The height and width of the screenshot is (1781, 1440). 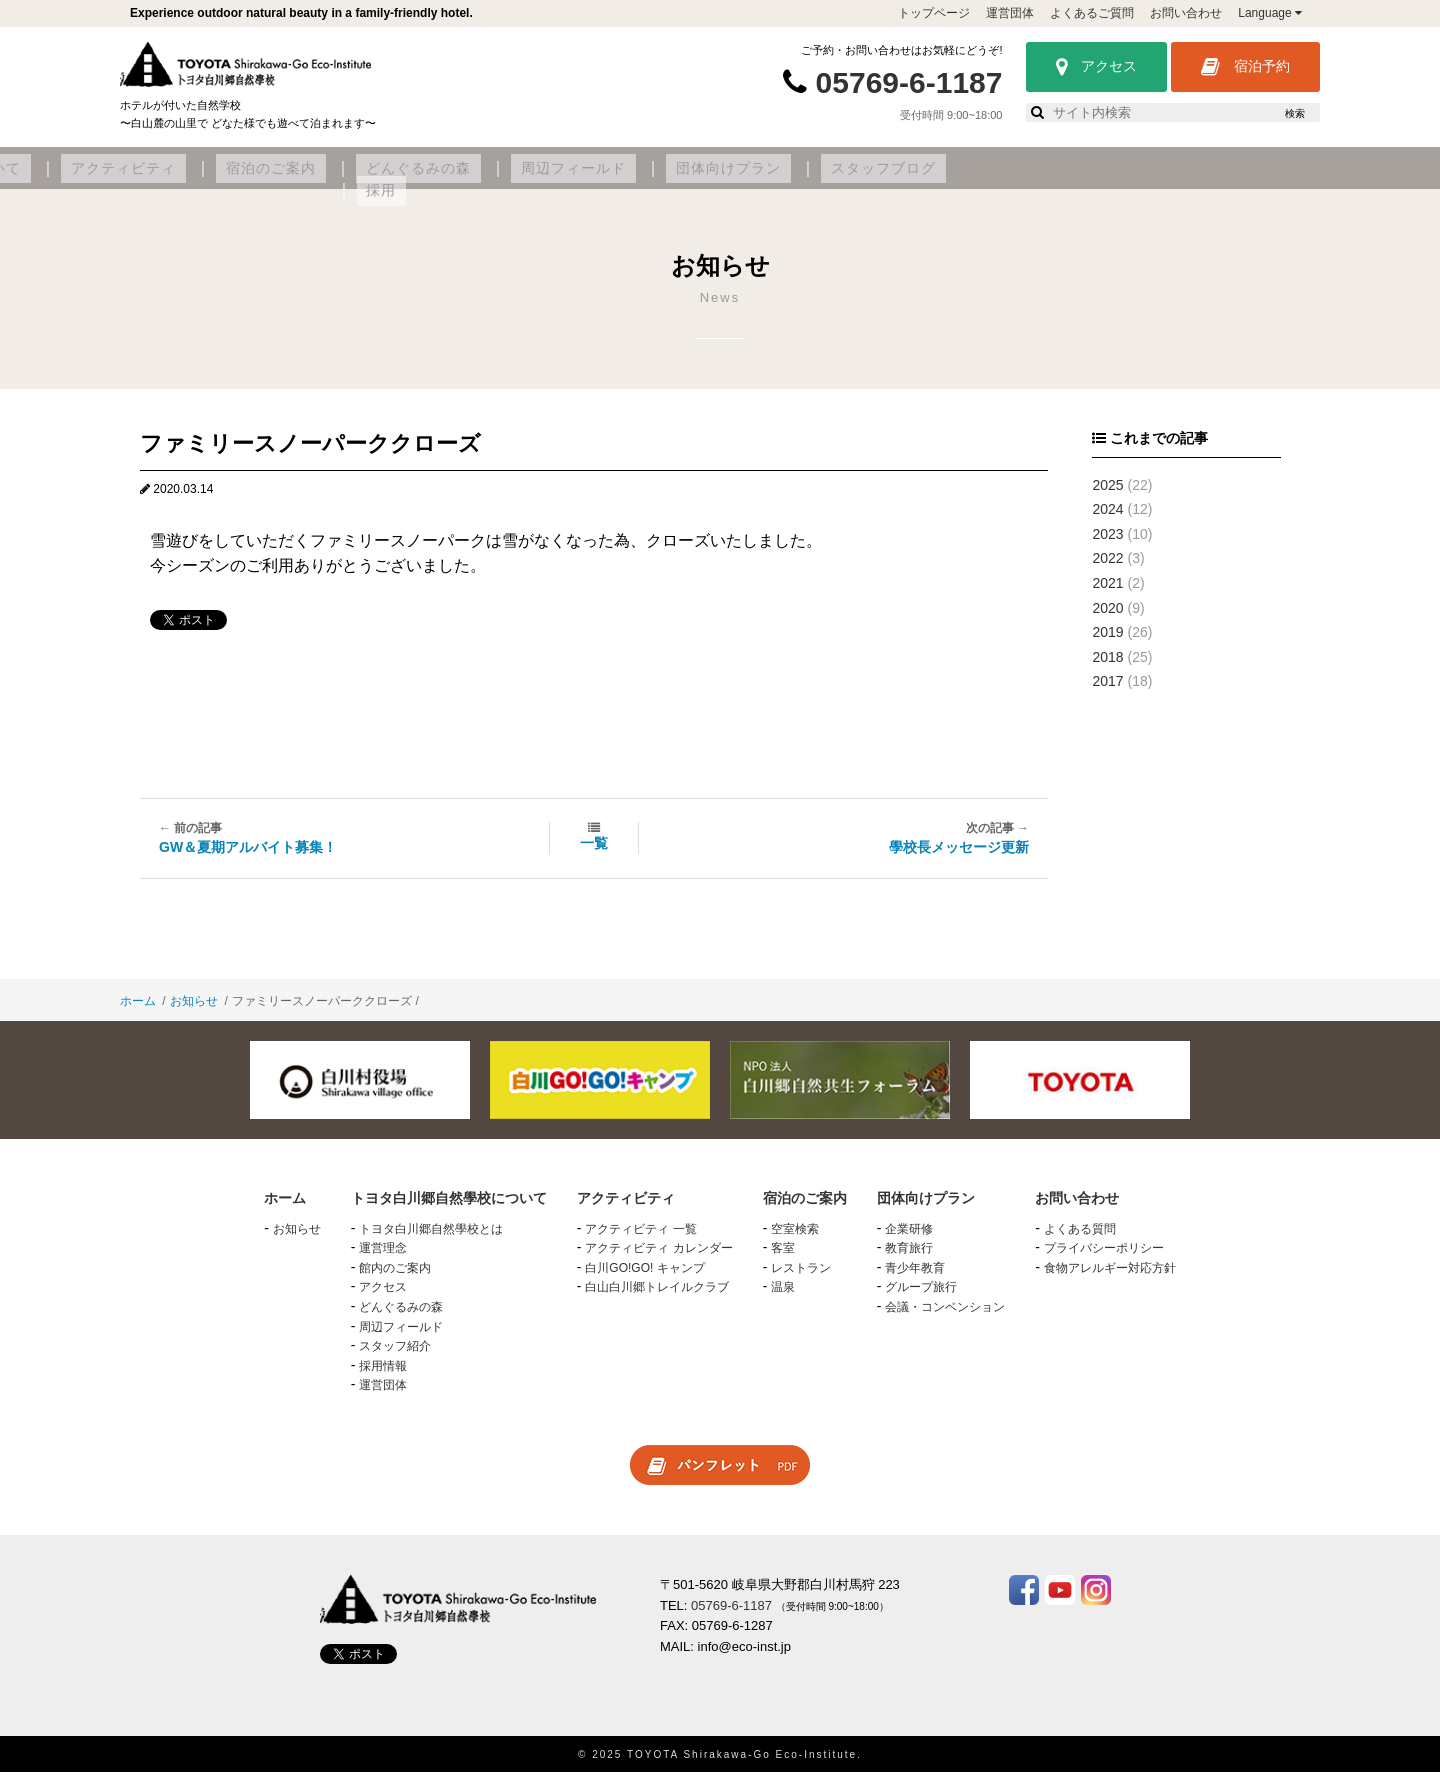 I want to click on ホーム, so click(x=138, y=1010).